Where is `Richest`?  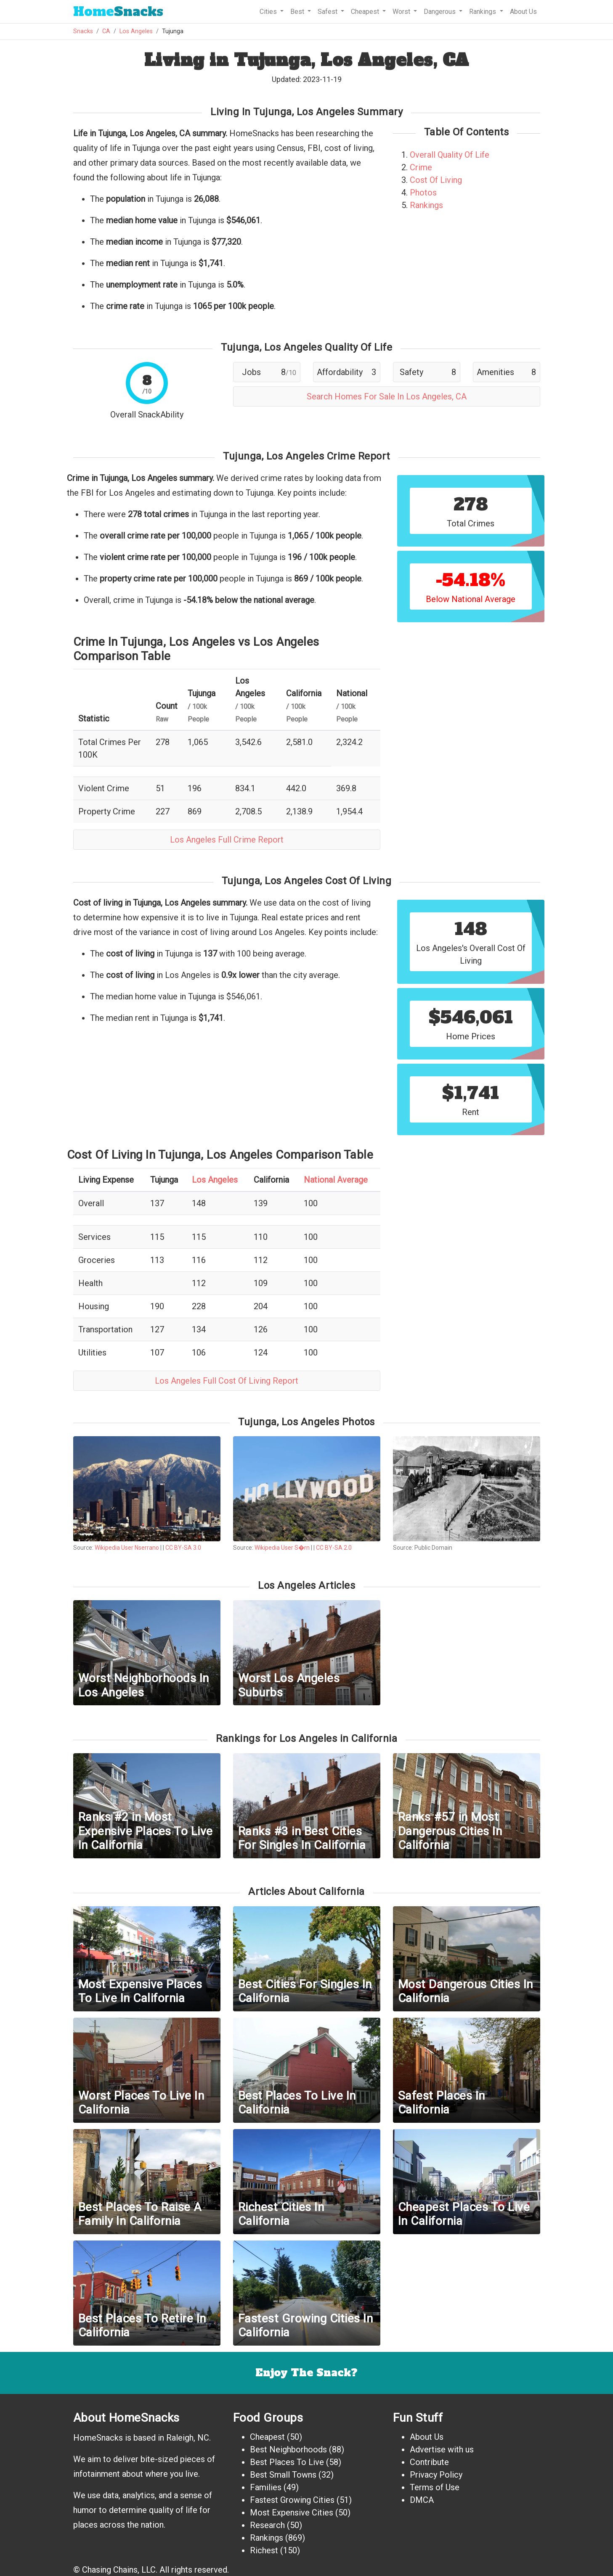 Richest is located at coordinates (264, 2550).